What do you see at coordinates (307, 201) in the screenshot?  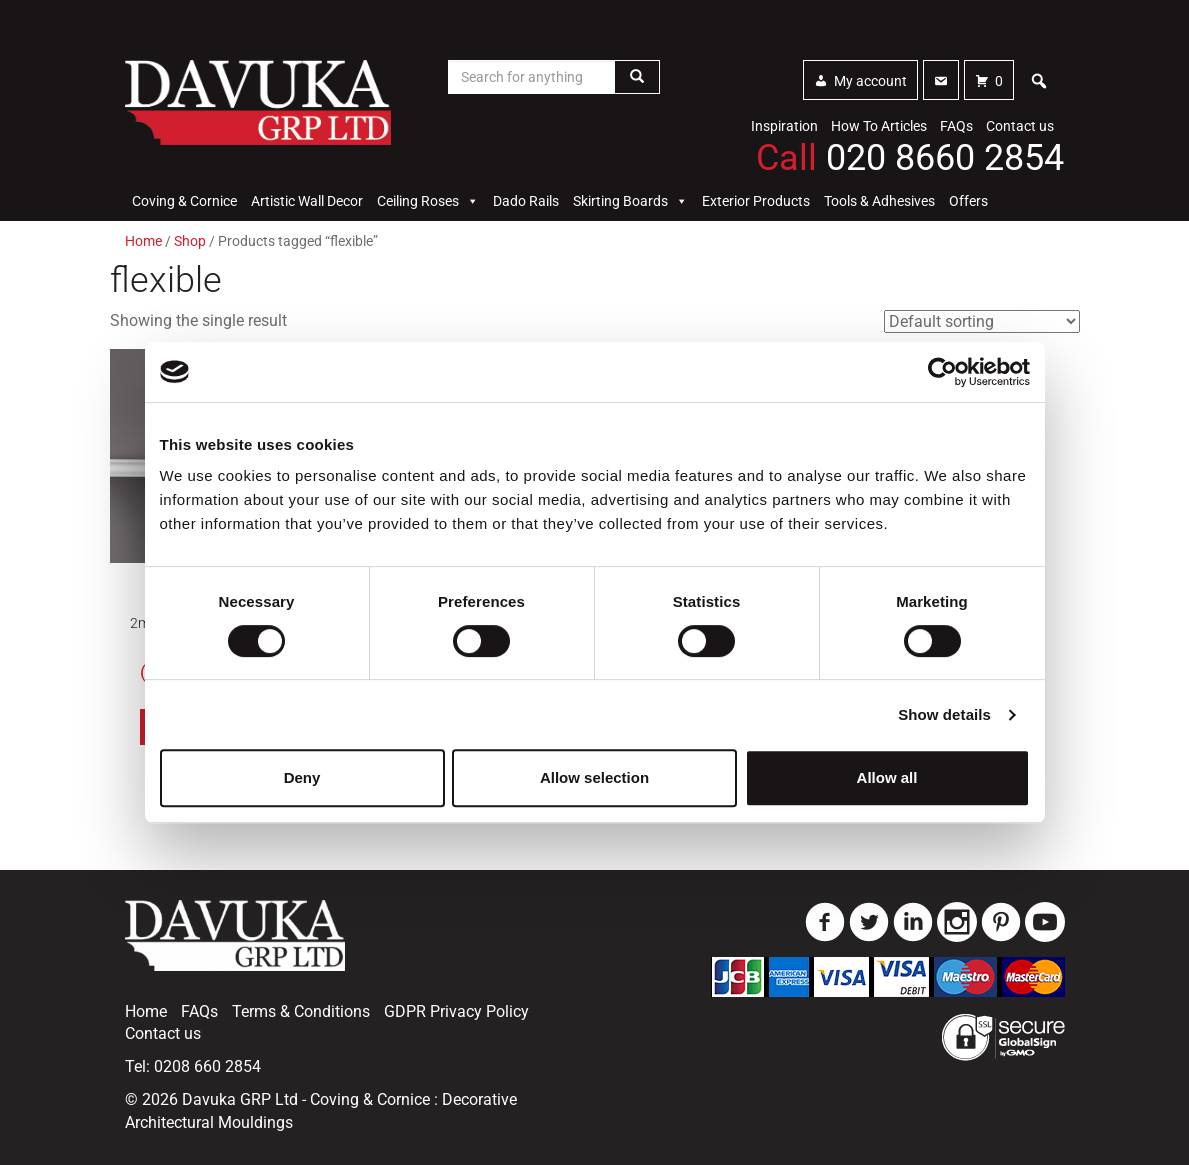 I see `Artistic Wall Decor` at bounding box center [307, 201].